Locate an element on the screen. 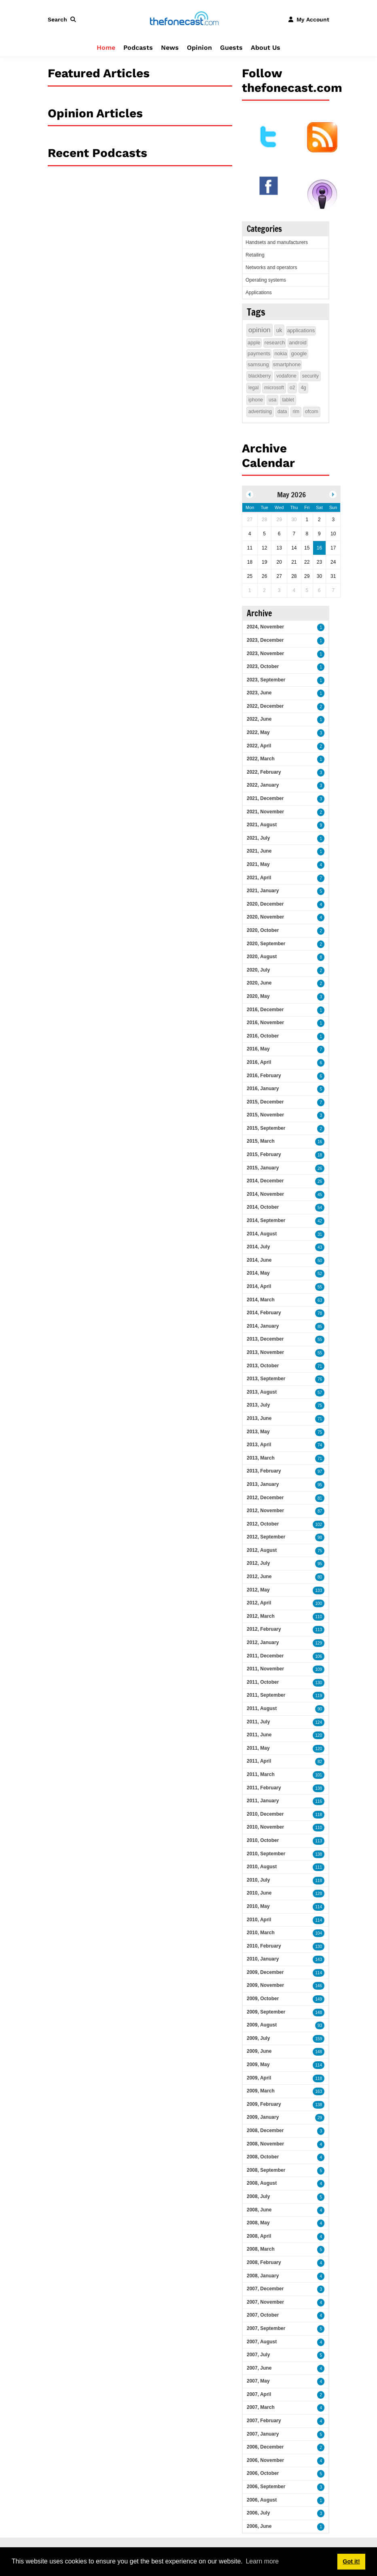 The width and height of the screenshot is (377, 2576). Podcasts is located at coordinates (138, 47).